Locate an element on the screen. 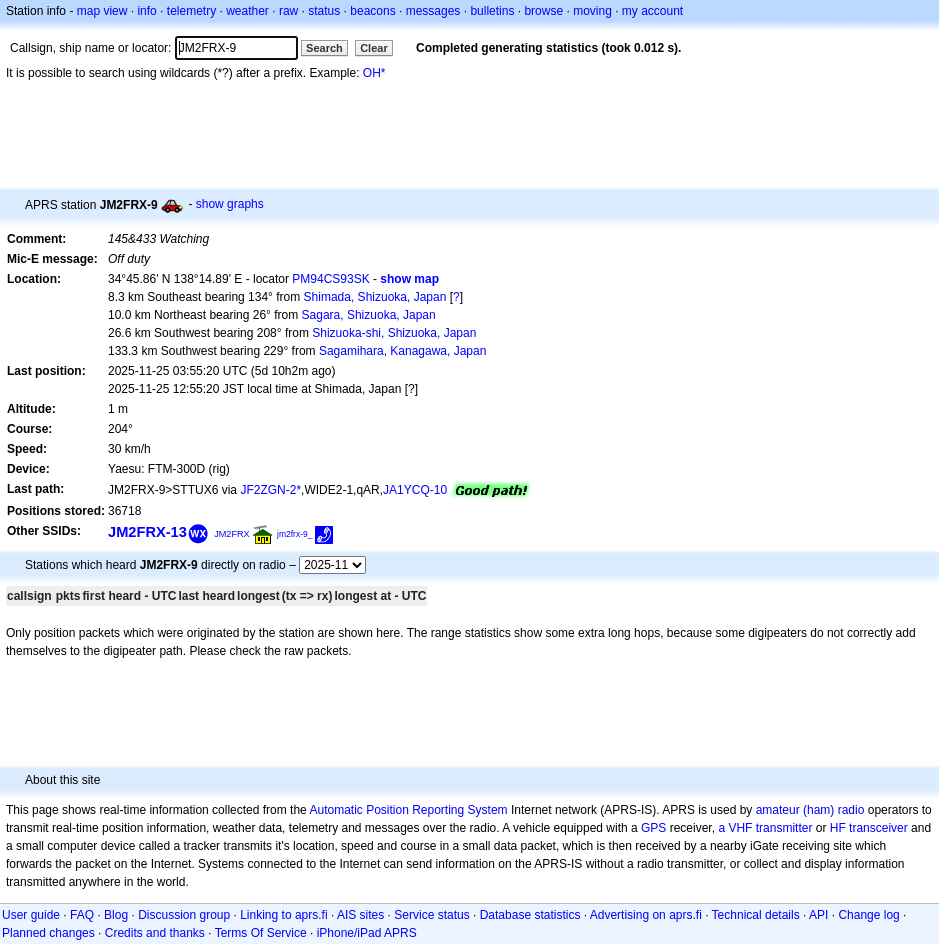 The height and width of the screenshot is (944, 939). my account is located at coordinates (652, 11).